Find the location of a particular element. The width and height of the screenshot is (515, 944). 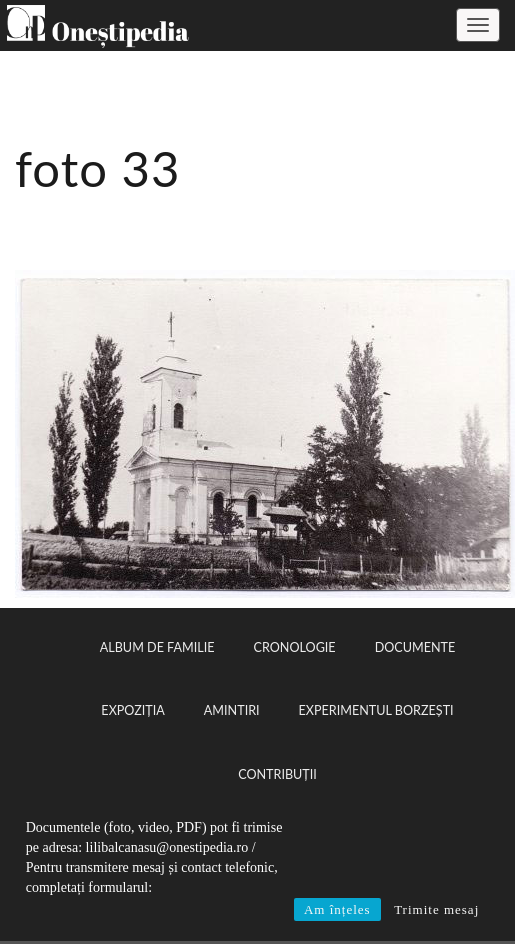

Am înțeles is located at coordinates (337, 909).